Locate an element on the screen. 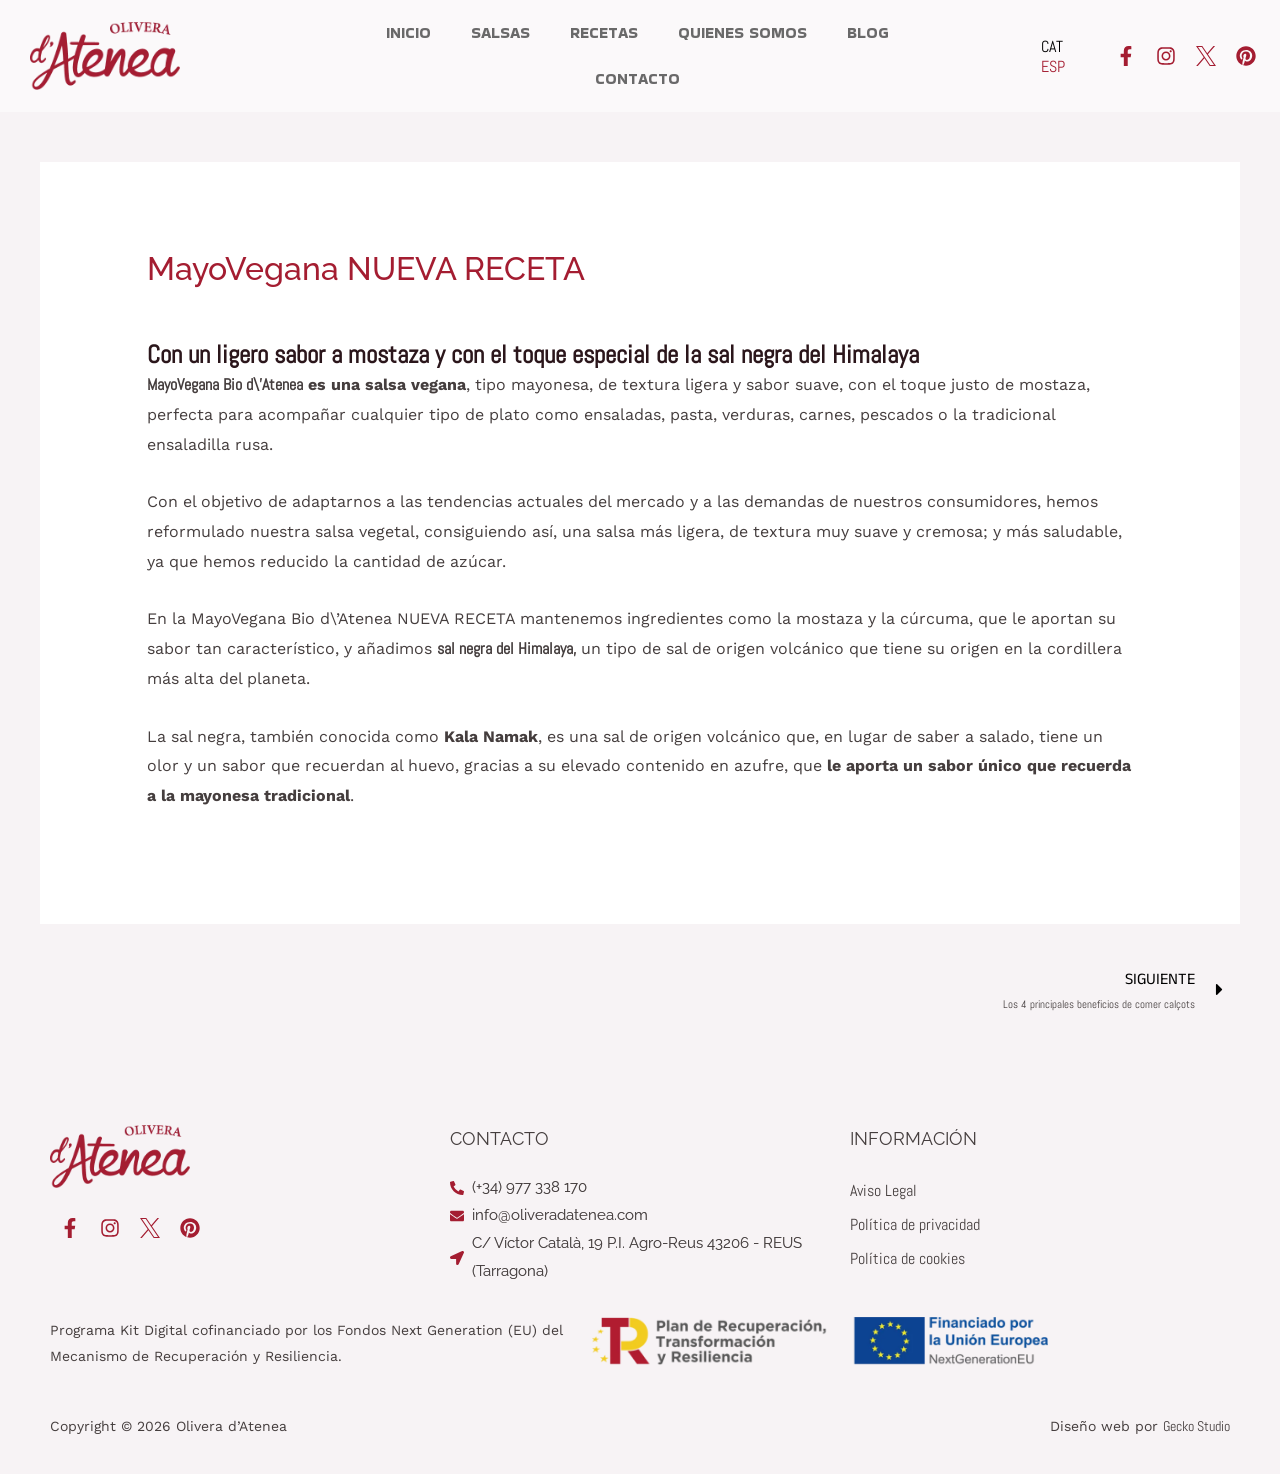 The height and width of the screenshot is (1474, 1280). MayoVegana Bio d\’Atenea is located at coordinates (225, 384).